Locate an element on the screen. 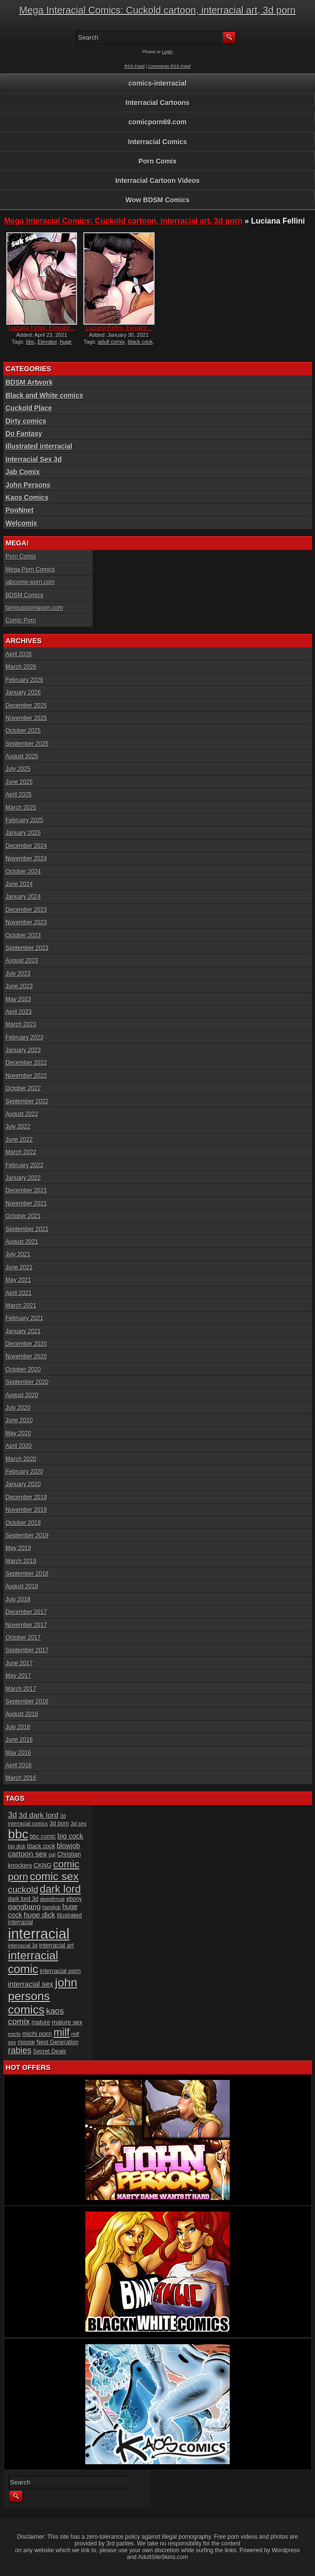 The image size is (315, 2576). August 2021 is located at coordinates (22, 1241).